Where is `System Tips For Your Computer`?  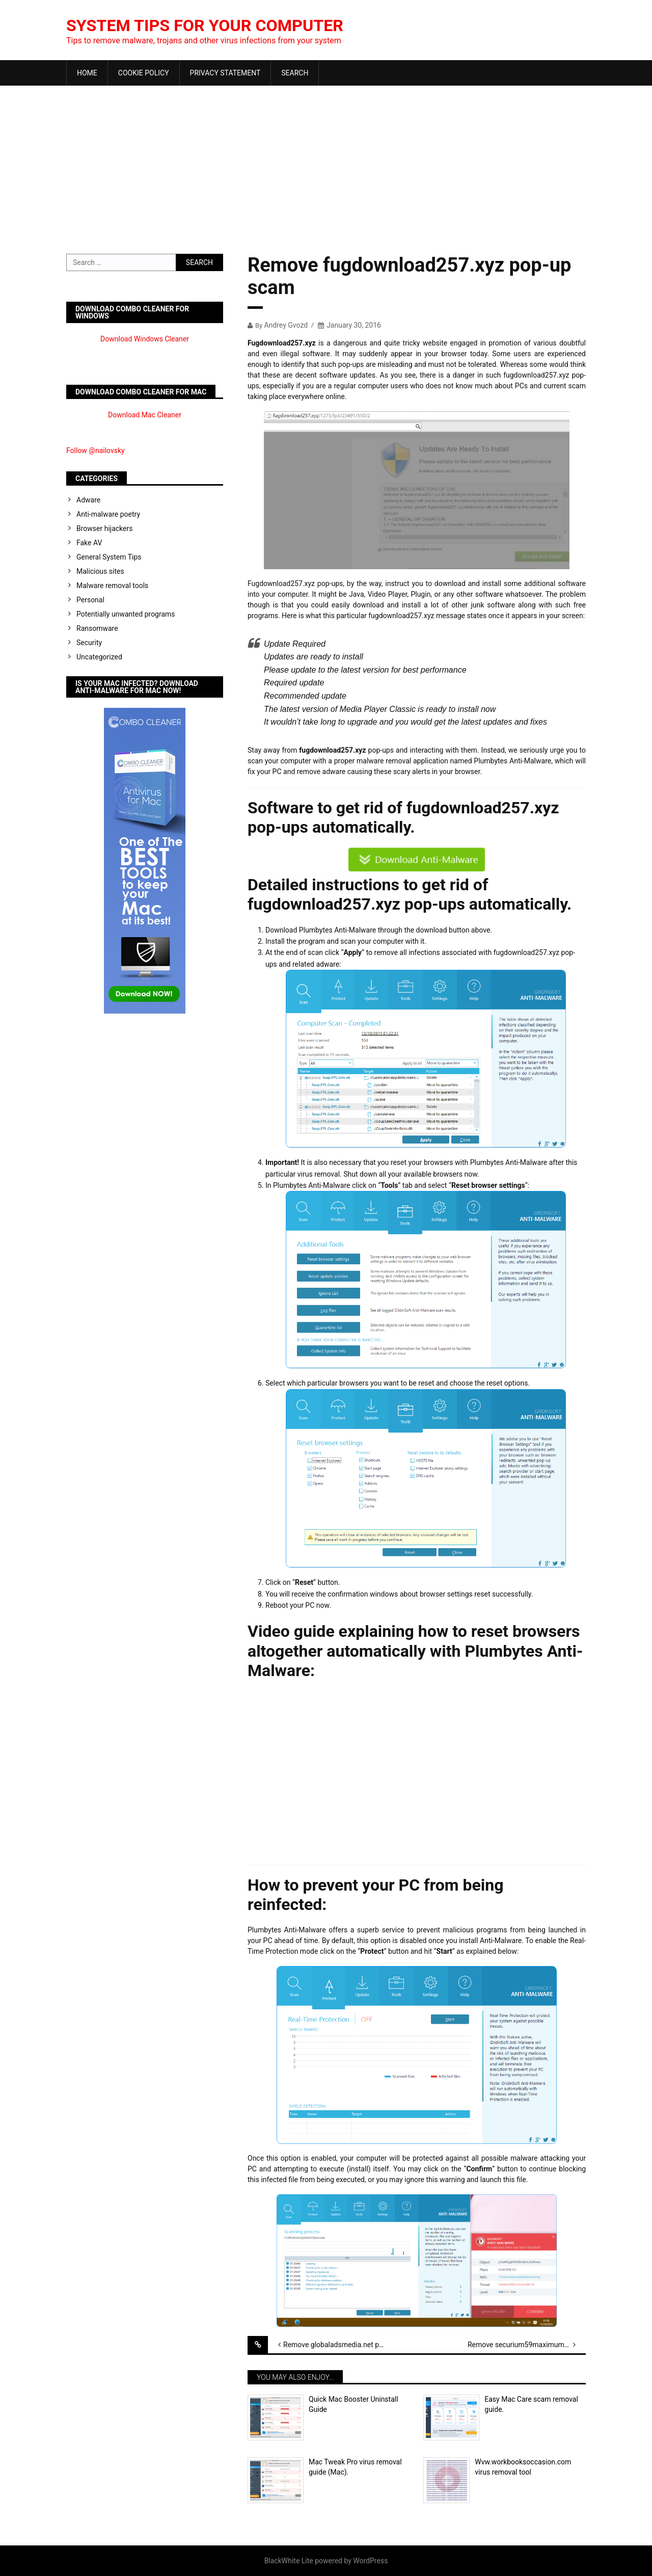
System Tips For Your Computer is located at coordinates (220, 25).